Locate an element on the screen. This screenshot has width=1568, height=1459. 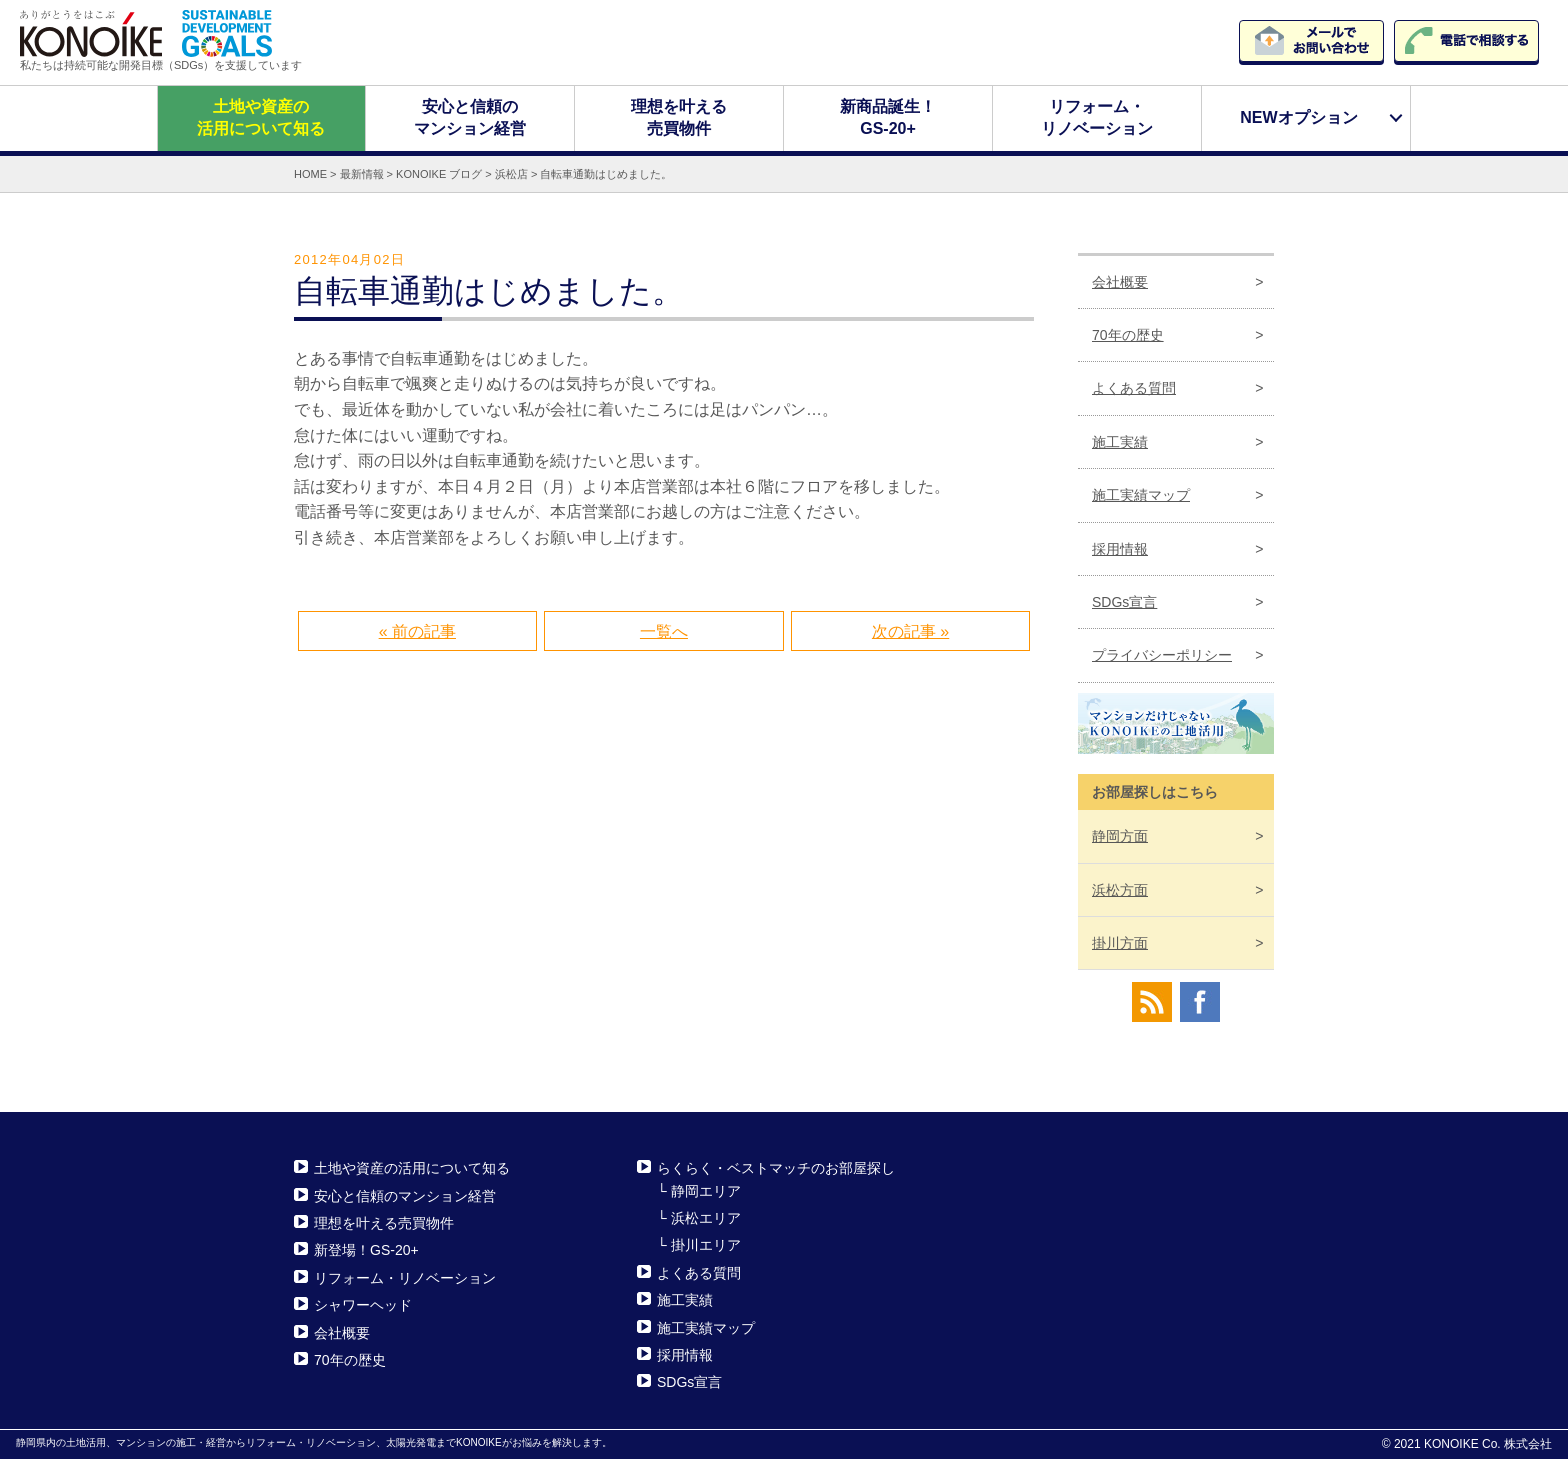
施工実績マップ is located at coordinates (1141, 495).